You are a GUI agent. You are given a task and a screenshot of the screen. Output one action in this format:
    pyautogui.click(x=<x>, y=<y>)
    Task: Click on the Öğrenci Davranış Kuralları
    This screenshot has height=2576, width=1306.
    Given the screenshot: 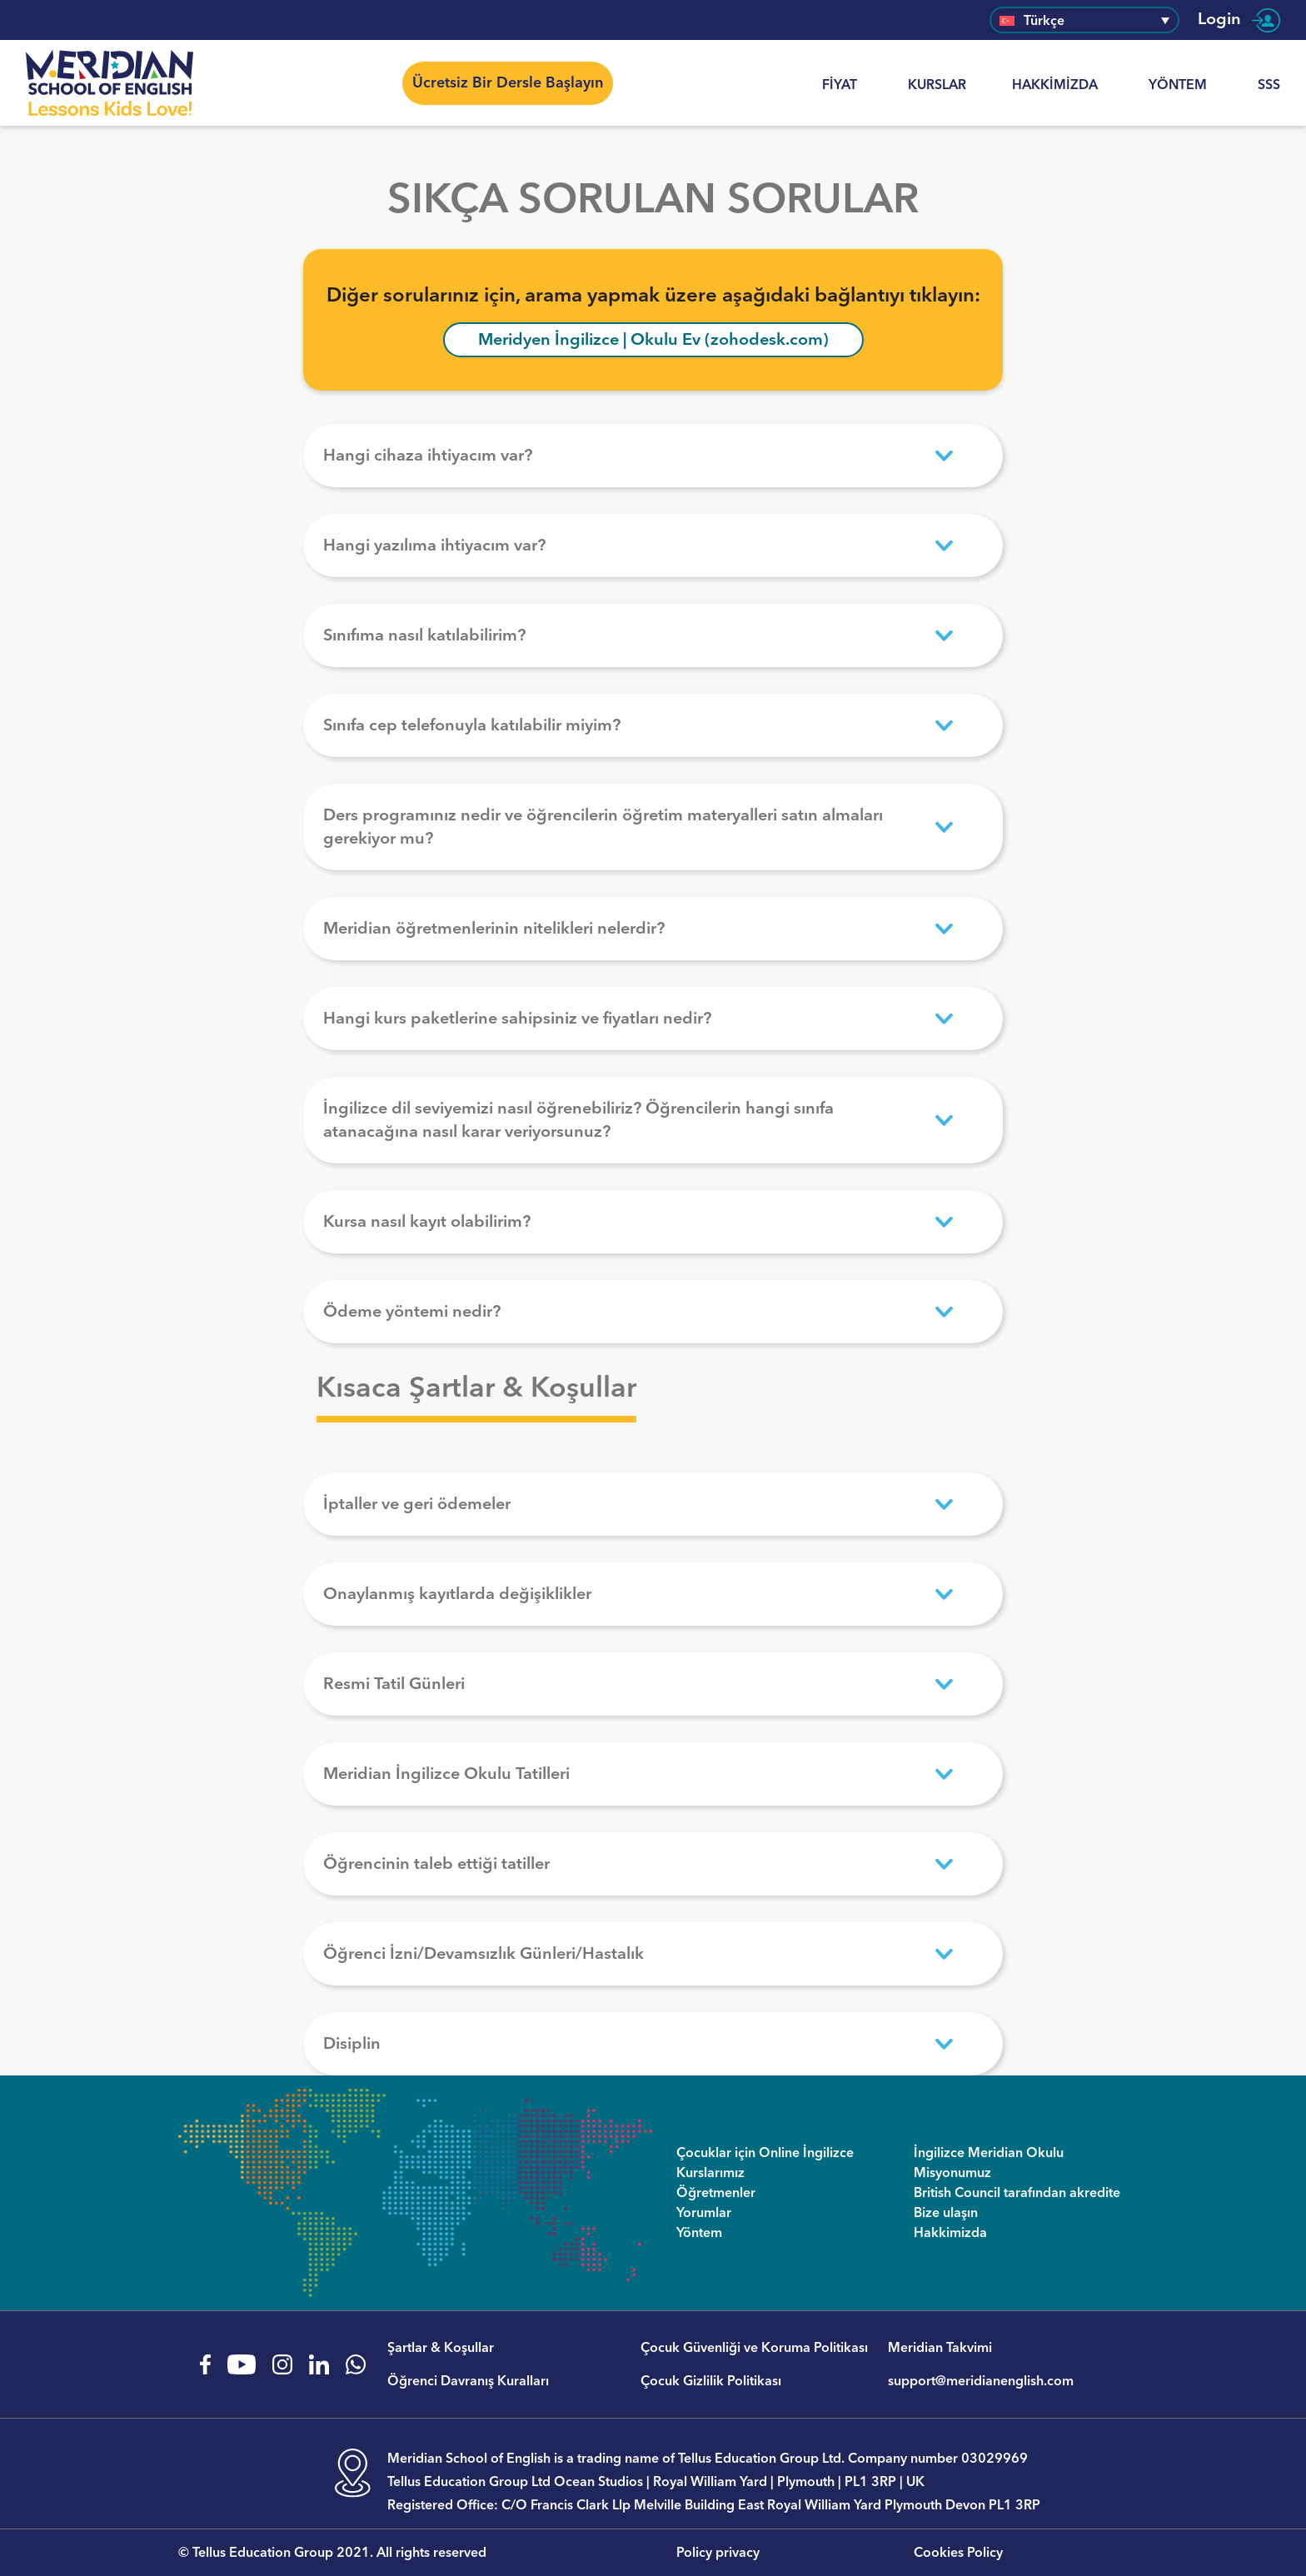 What is the action you would take?
    pyautogui.click(x=468, y=2381)
    